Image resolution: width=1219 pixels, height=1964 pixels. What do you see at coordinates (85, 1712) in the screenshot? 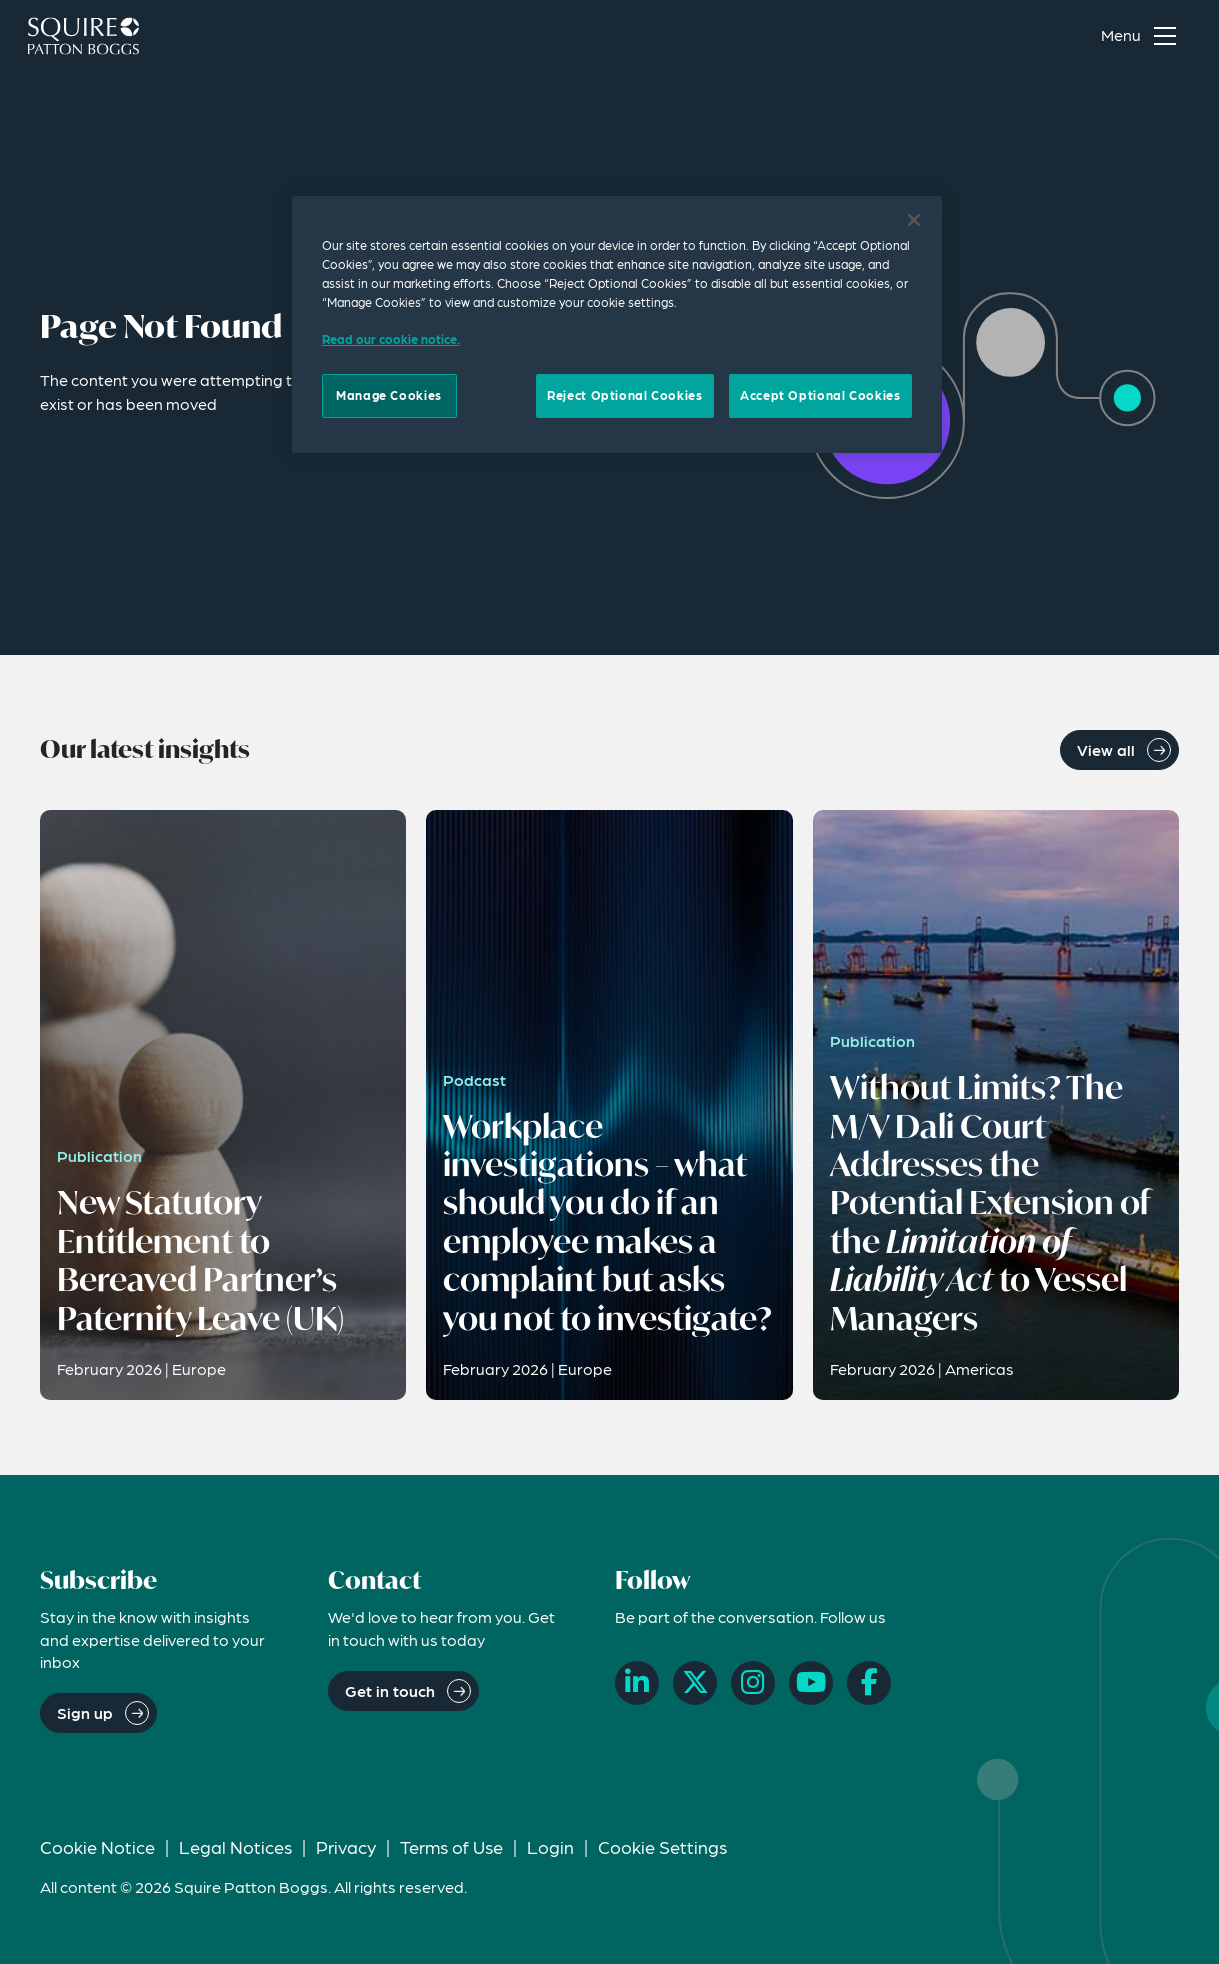
I see `Sign up` at bounding box center [85, 1712].